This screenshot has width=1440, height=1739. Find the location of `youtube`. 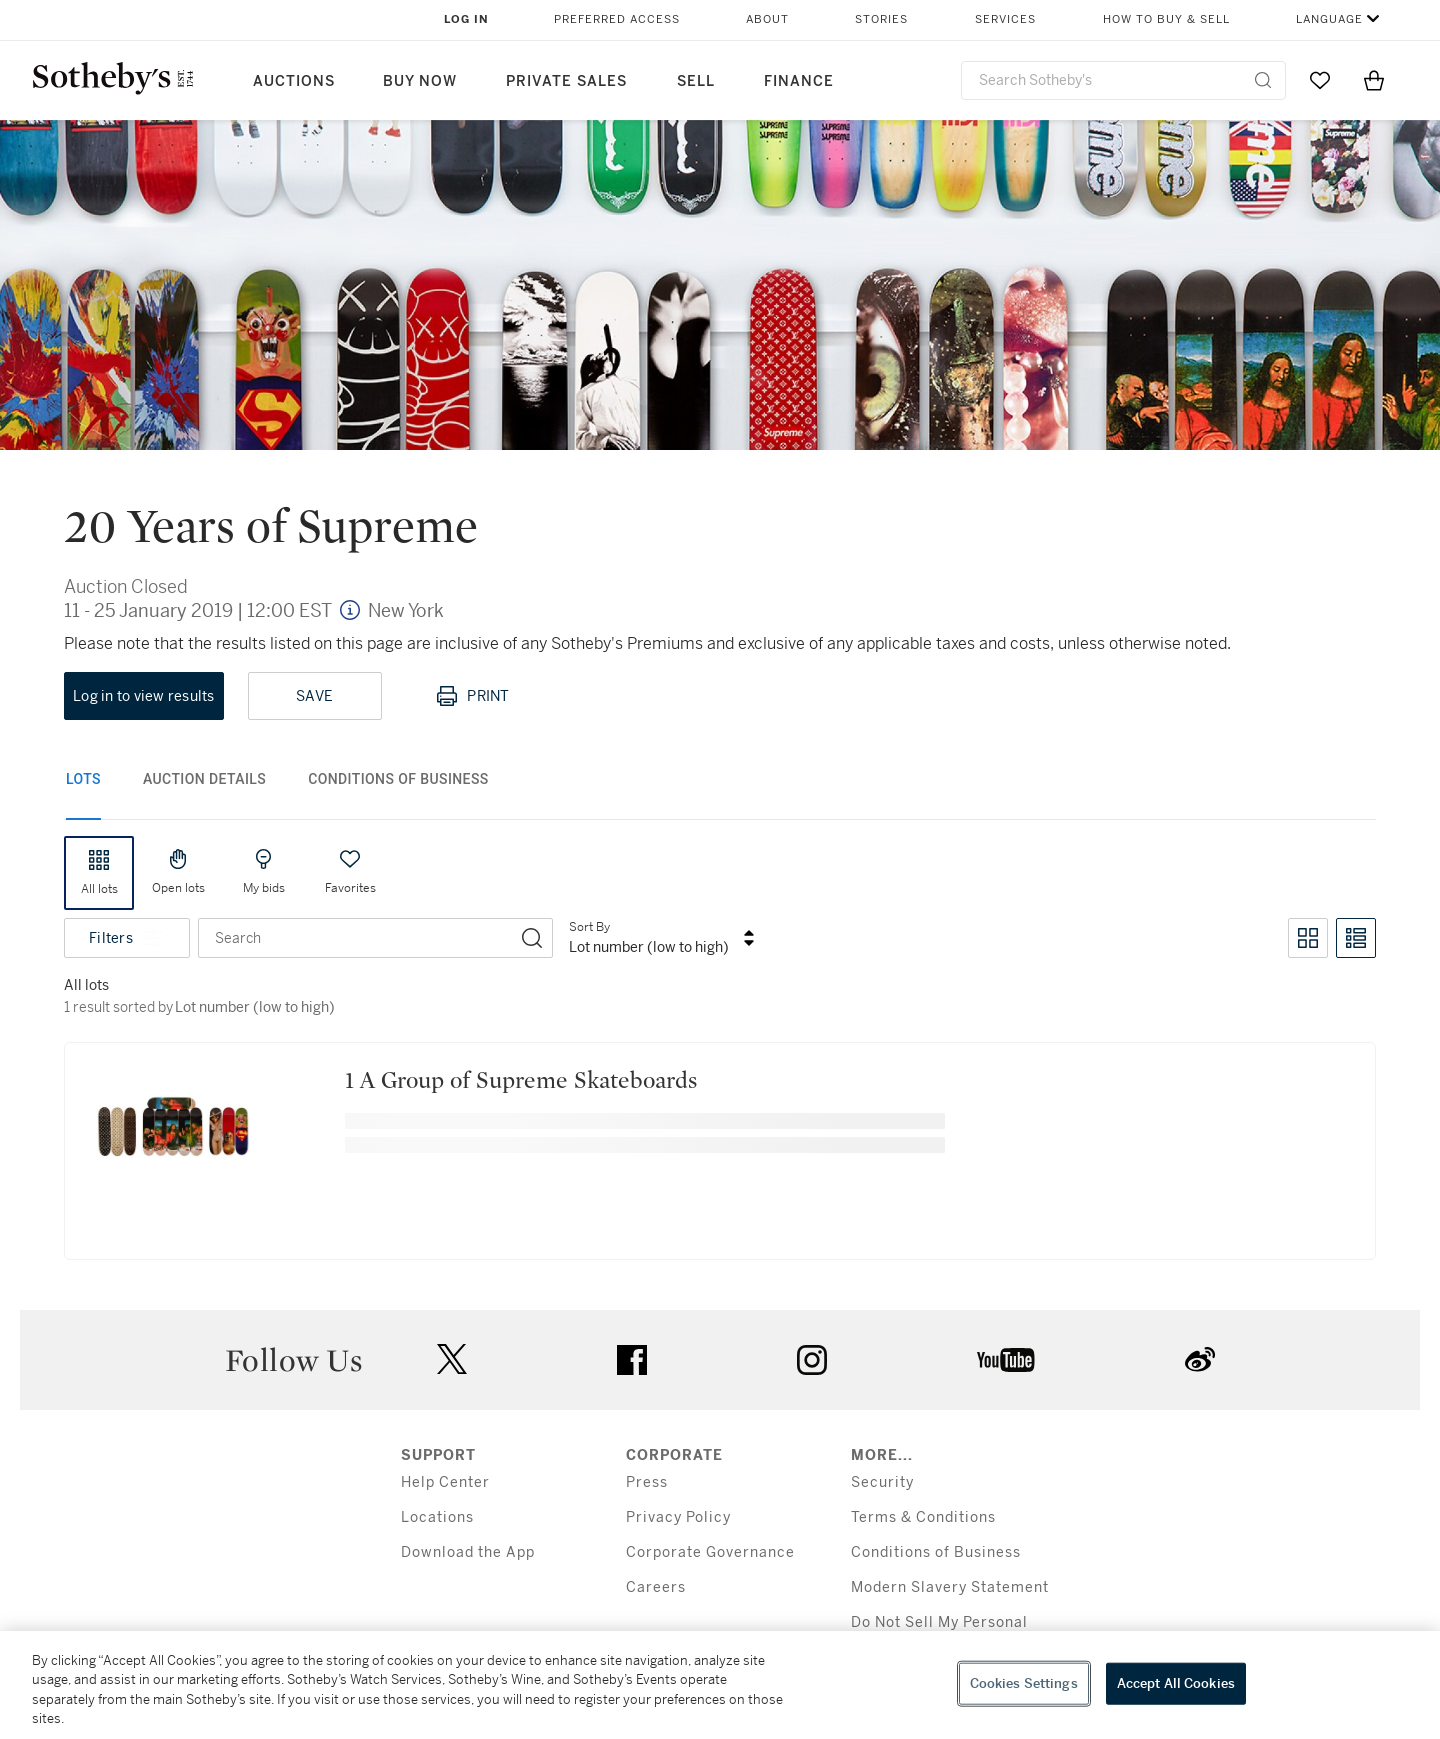

youtube is located at coordinates (1006, 1360).